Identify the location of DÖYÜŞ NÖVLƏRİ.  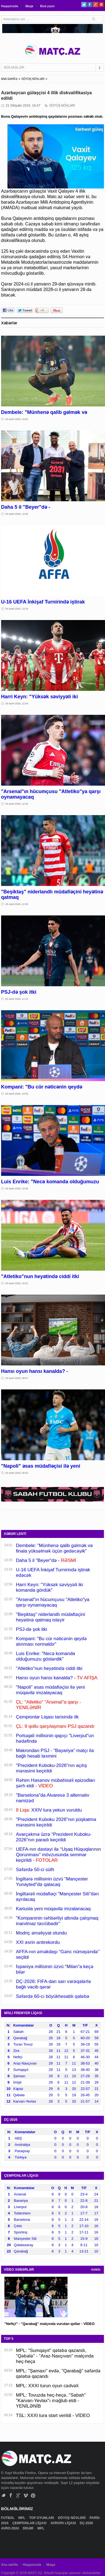
(32, 78).